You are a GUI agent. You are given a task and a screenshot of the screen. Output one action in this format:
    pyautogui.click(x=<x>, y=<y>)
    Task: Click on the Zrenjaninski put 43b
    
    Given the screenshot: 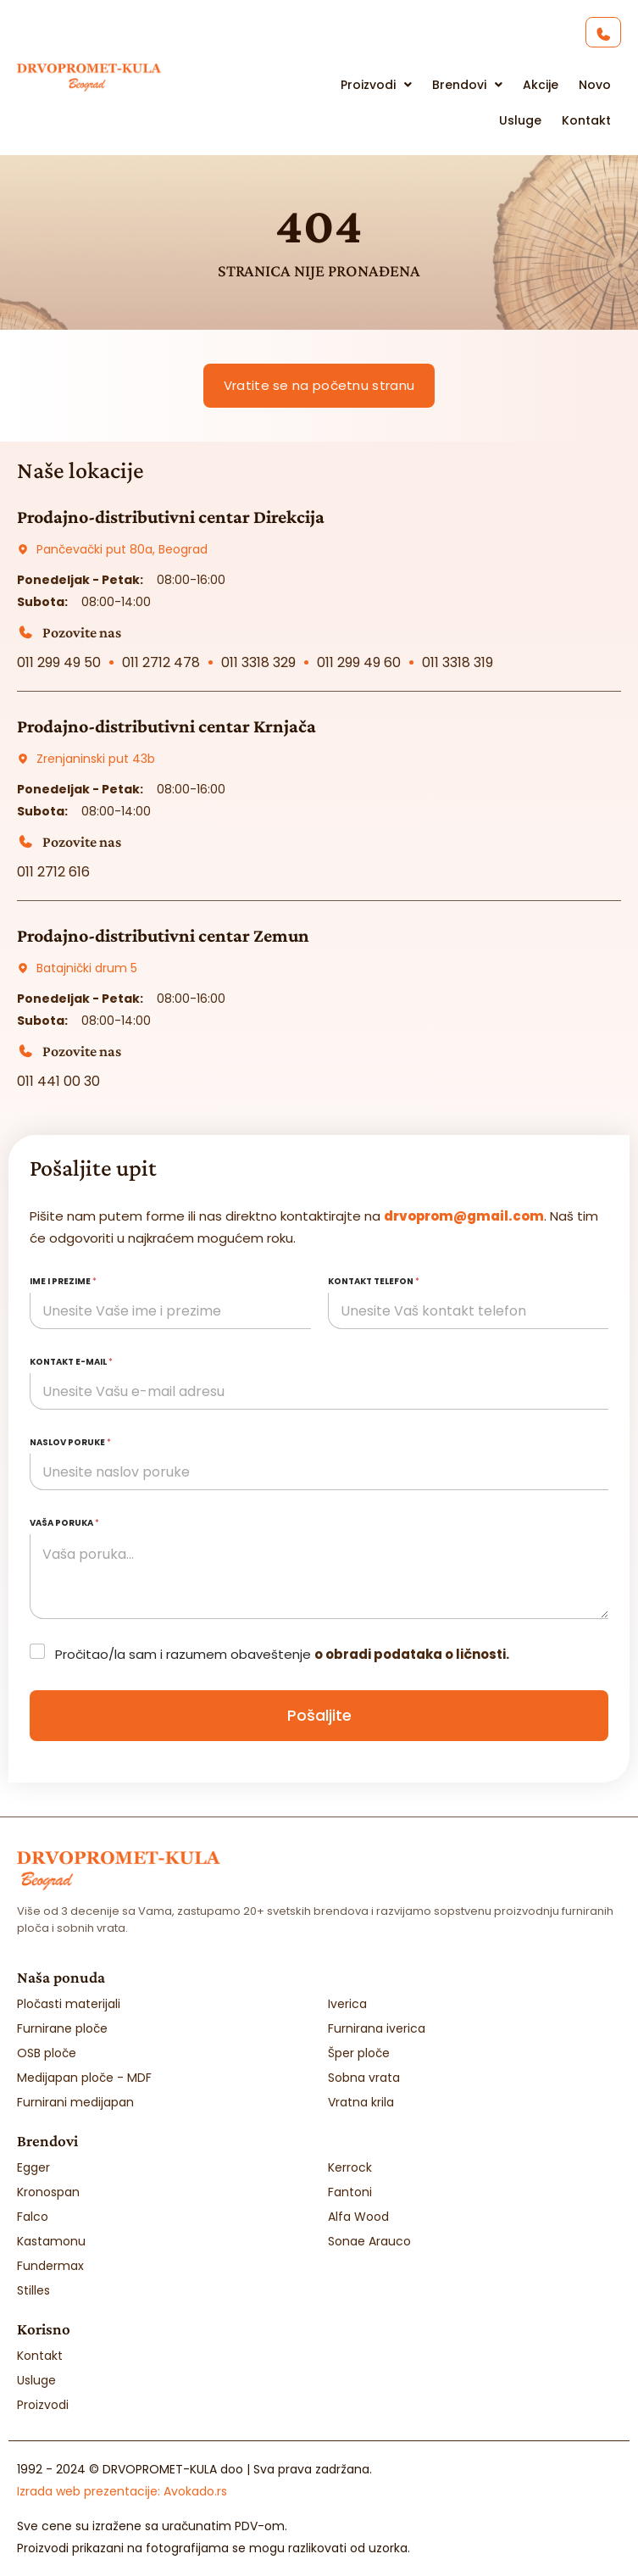 What is the action you would take?
    pyautogui.click(x=95, y=758)
    